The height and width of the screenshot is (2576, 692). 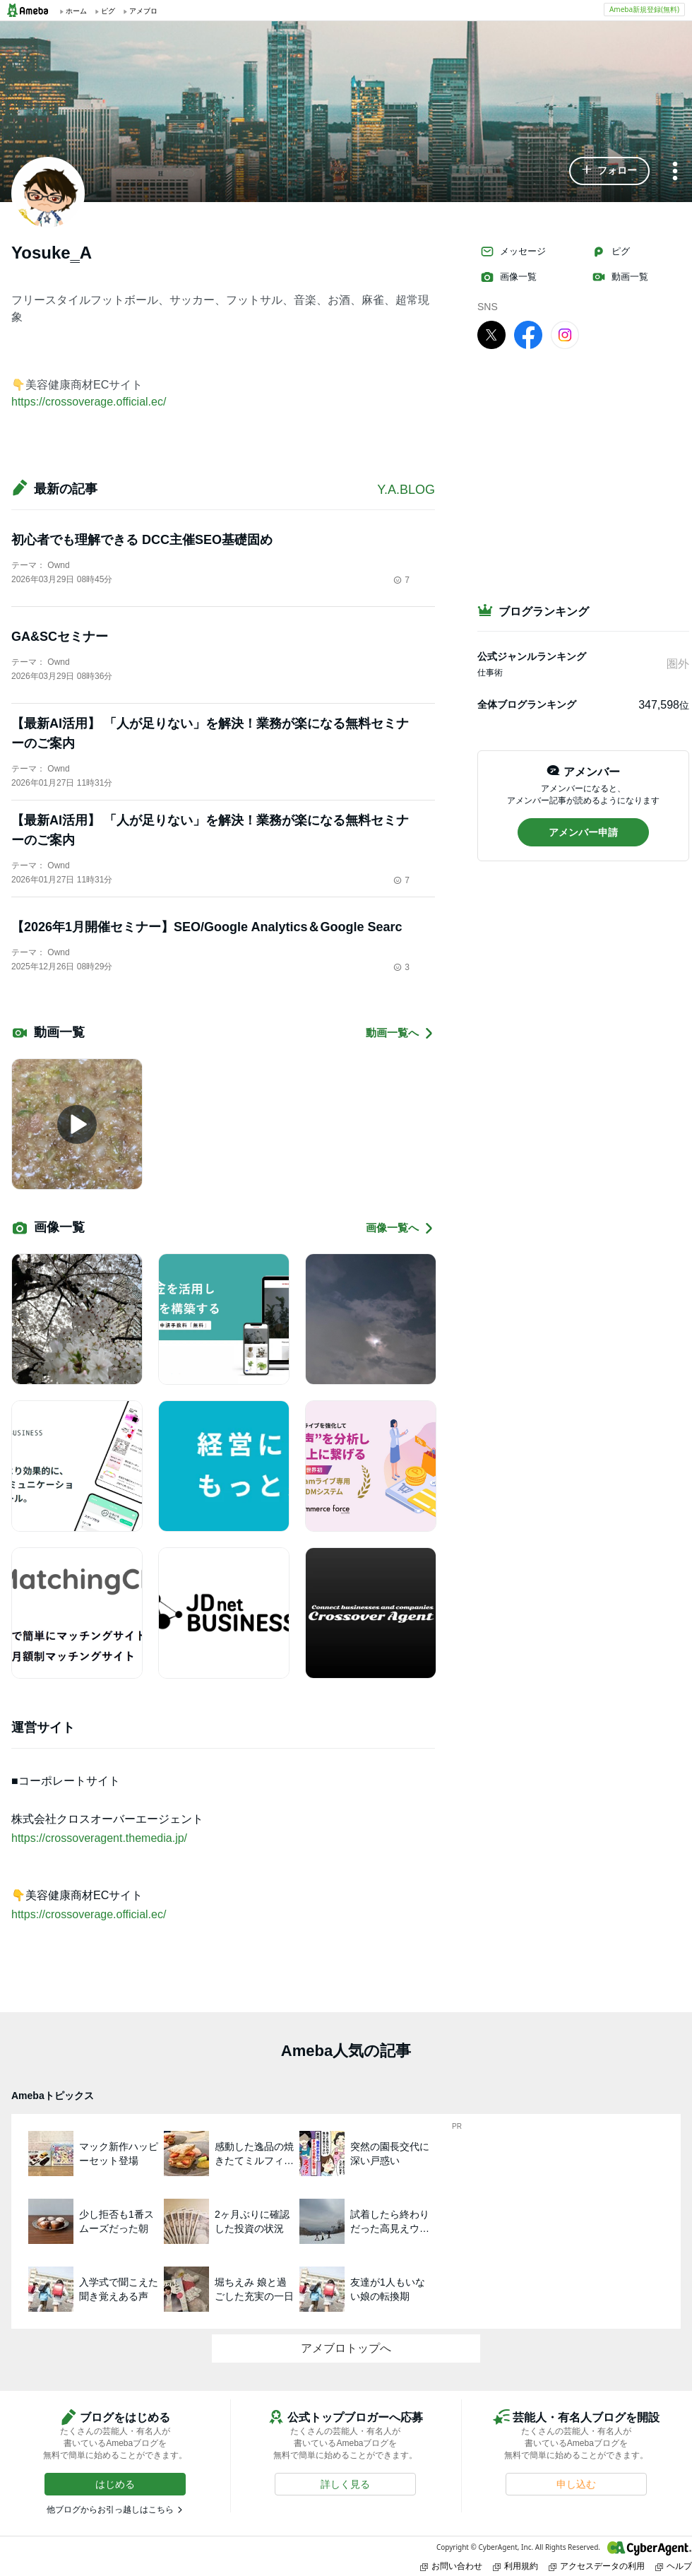 What do you see at coordinates (451, 2566) in the screenshot?
I see `お問い合わせ` at bounding box center [451, 2566].